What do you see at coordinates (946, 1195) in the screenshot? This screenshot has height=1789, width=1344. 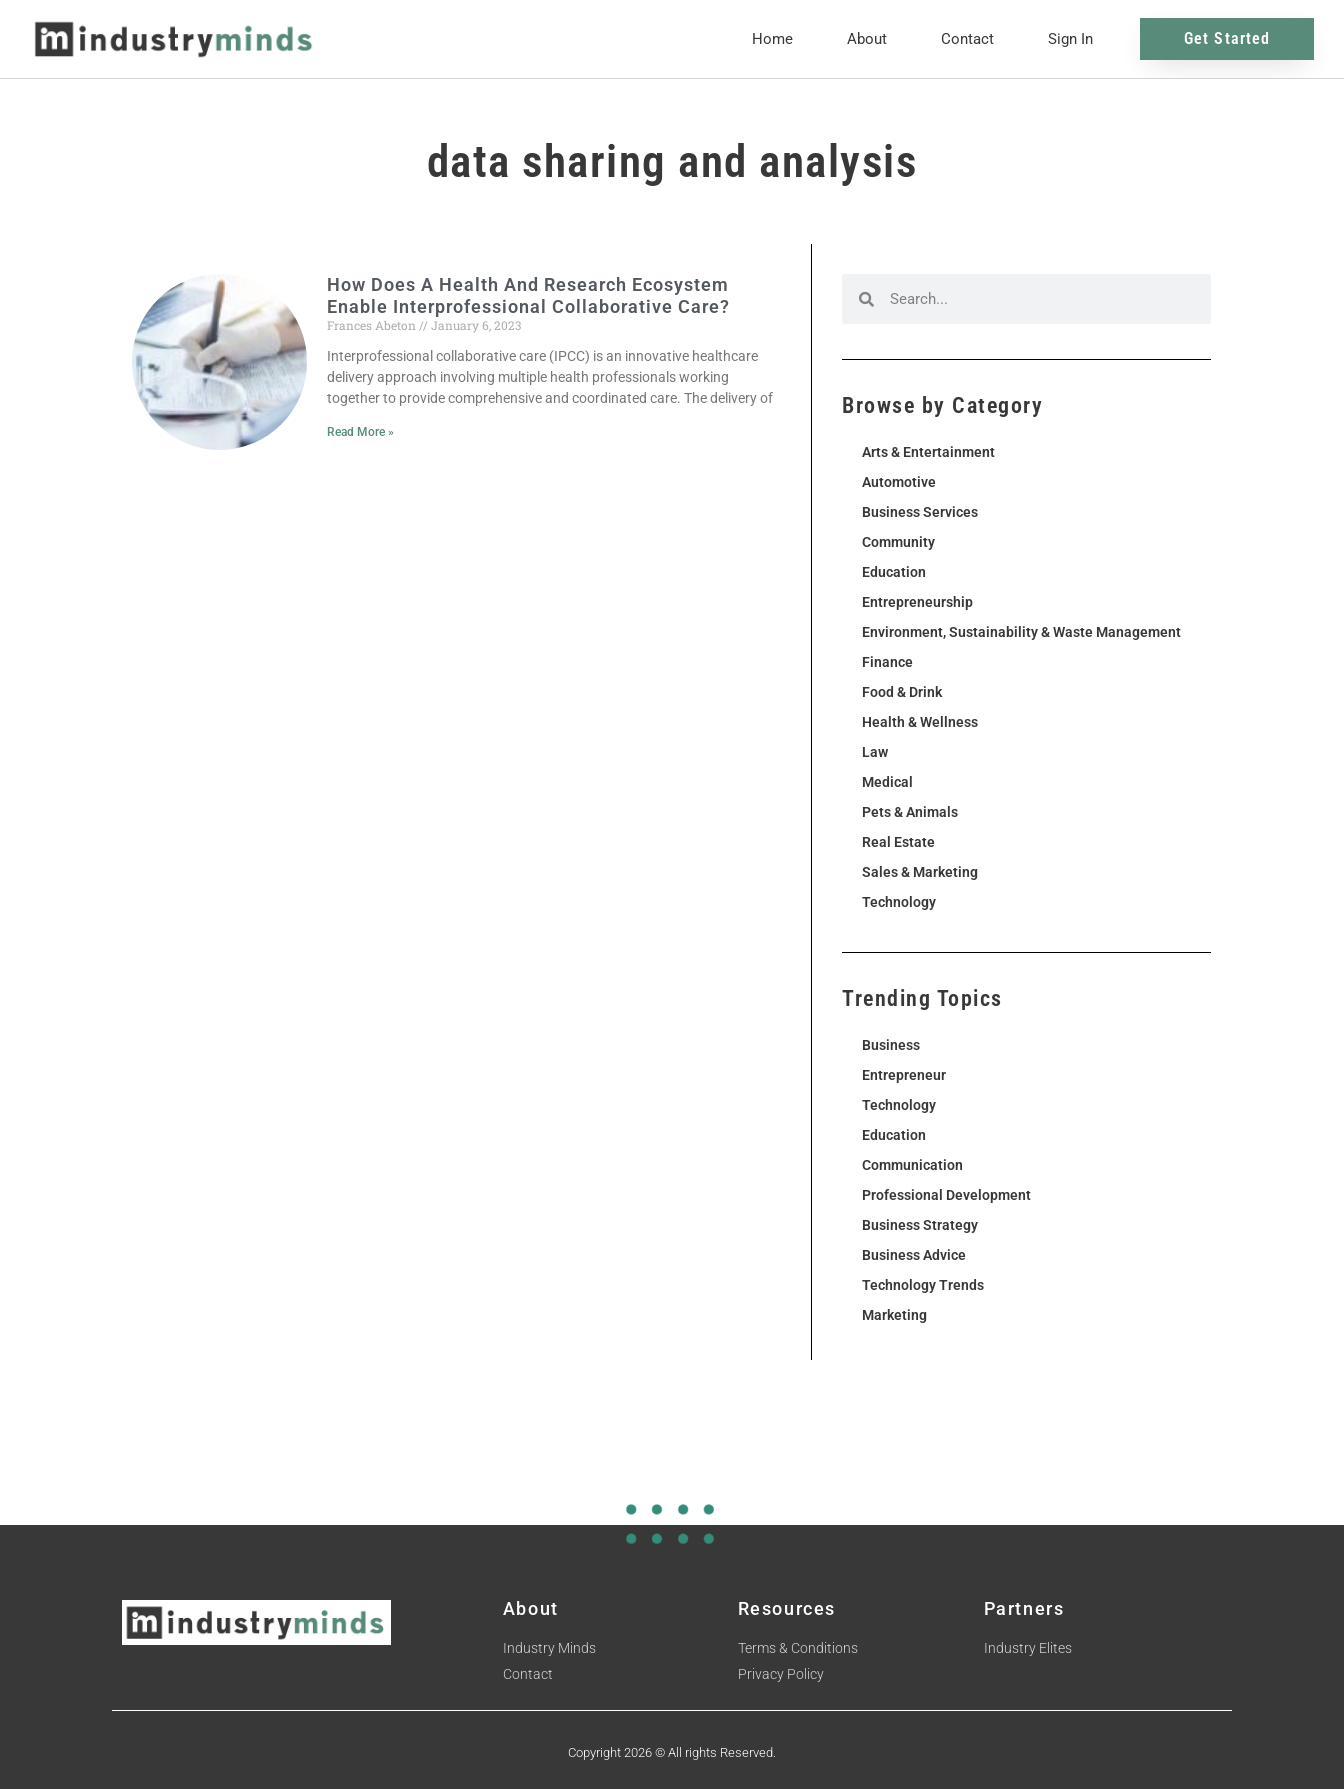 I see `Professional Development` at bounding box center [946, 1195].